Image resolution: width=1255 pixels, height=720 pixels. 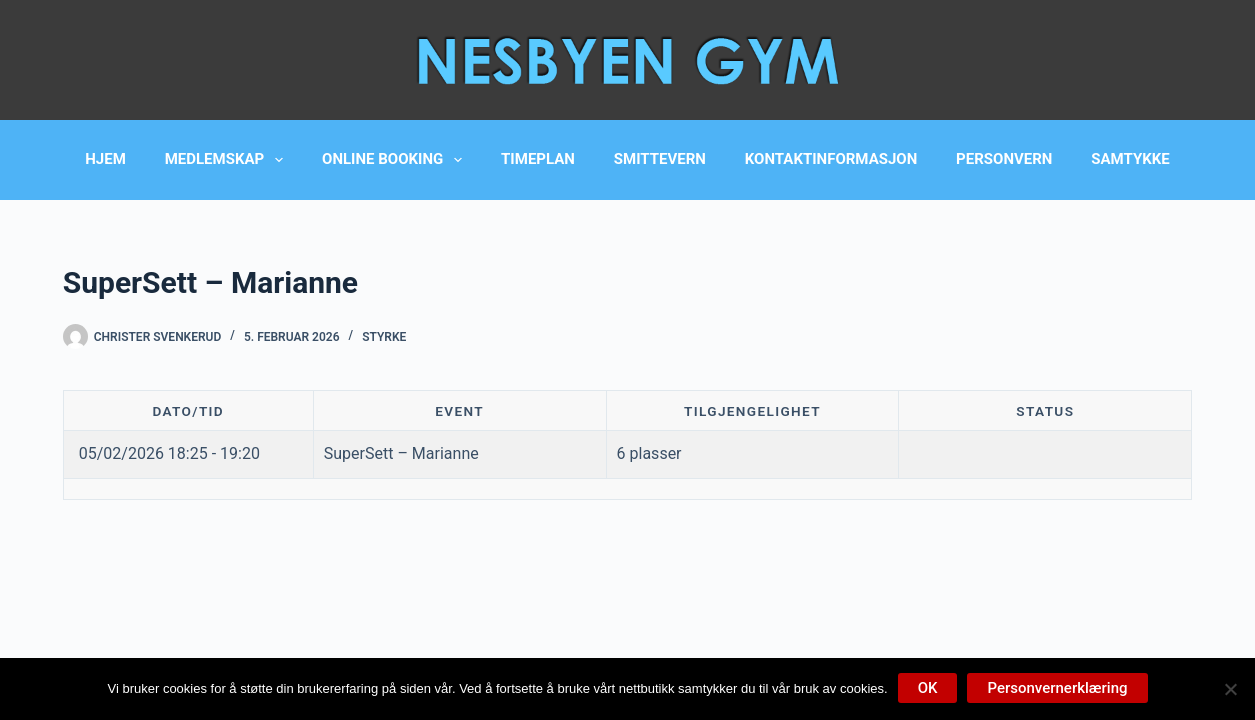 What do you see at coordinates (105, 159) in the screenshot?
I see `Hjem` at bounding box center [105, 159].